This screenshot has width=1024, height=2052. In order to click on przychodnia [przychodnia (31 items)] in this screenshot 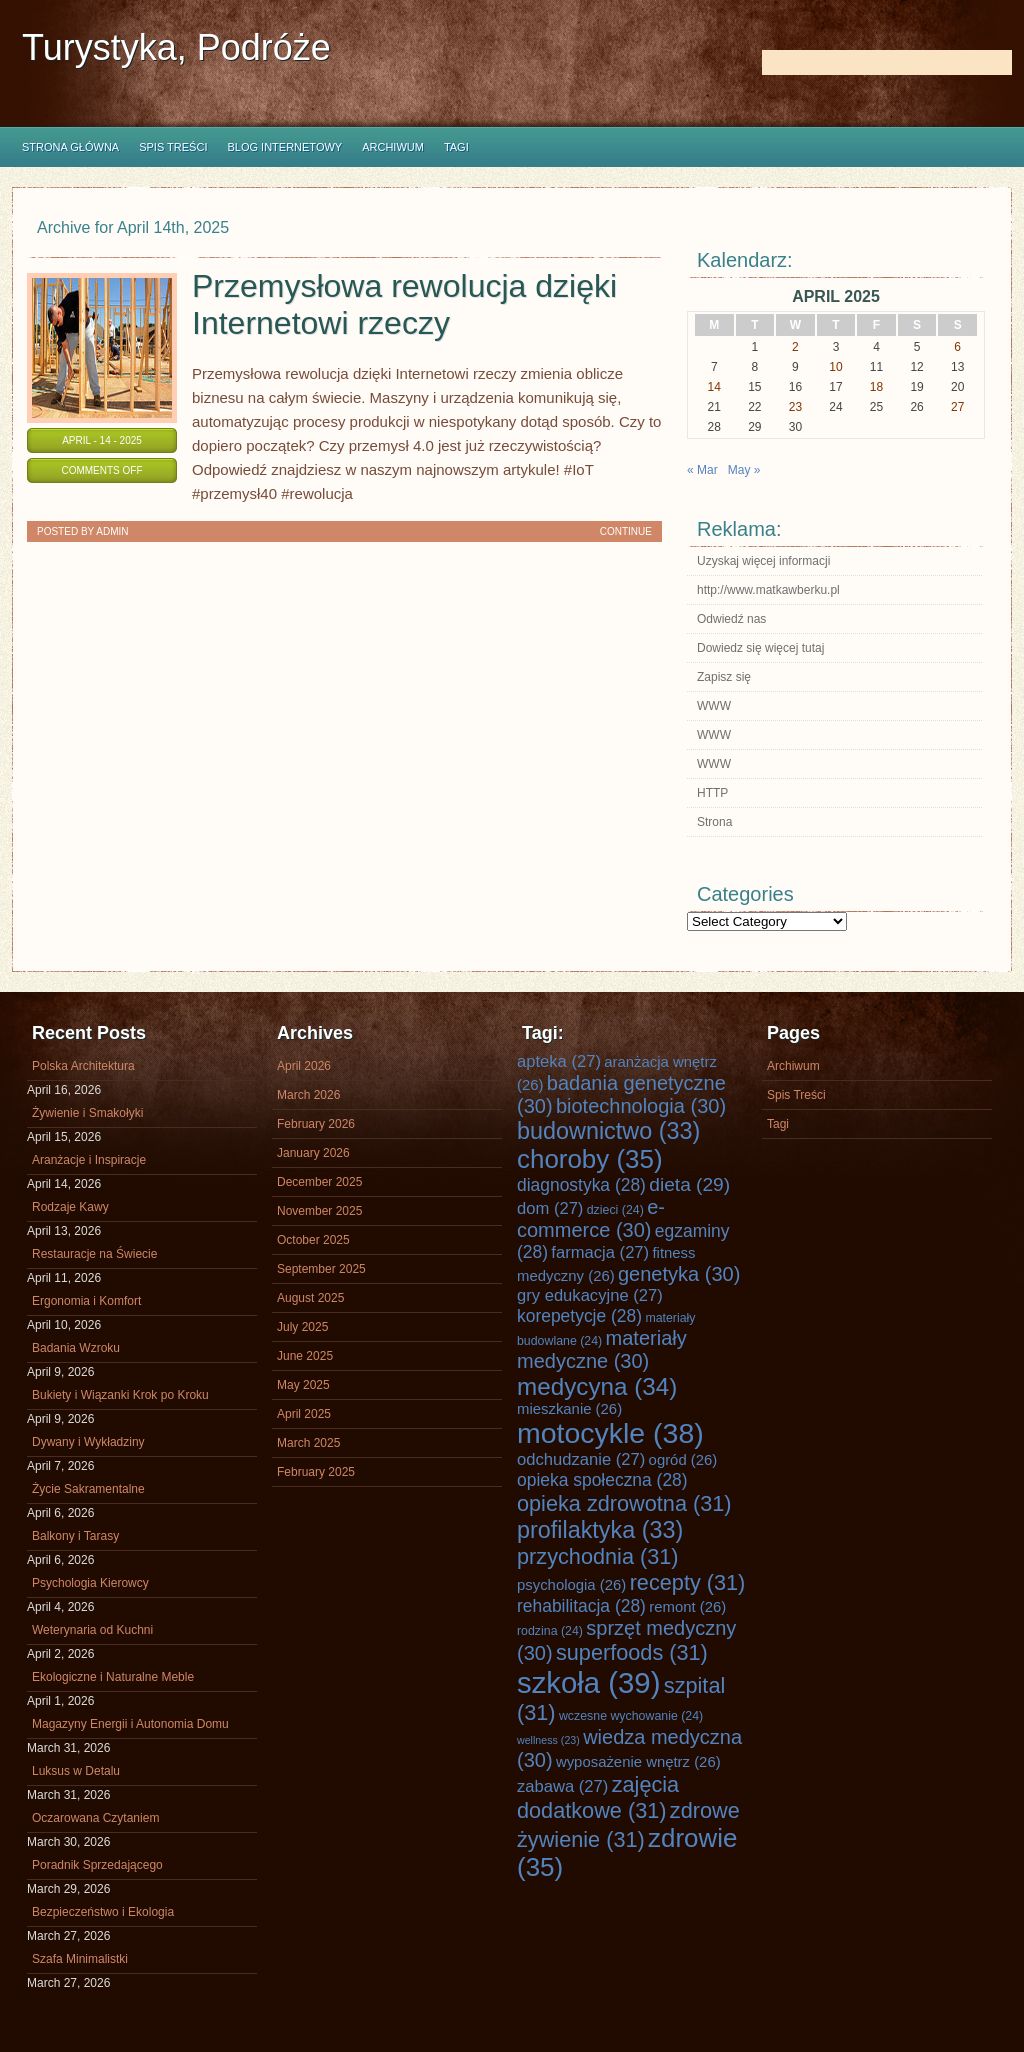, I will do `click(598, 1556)`.